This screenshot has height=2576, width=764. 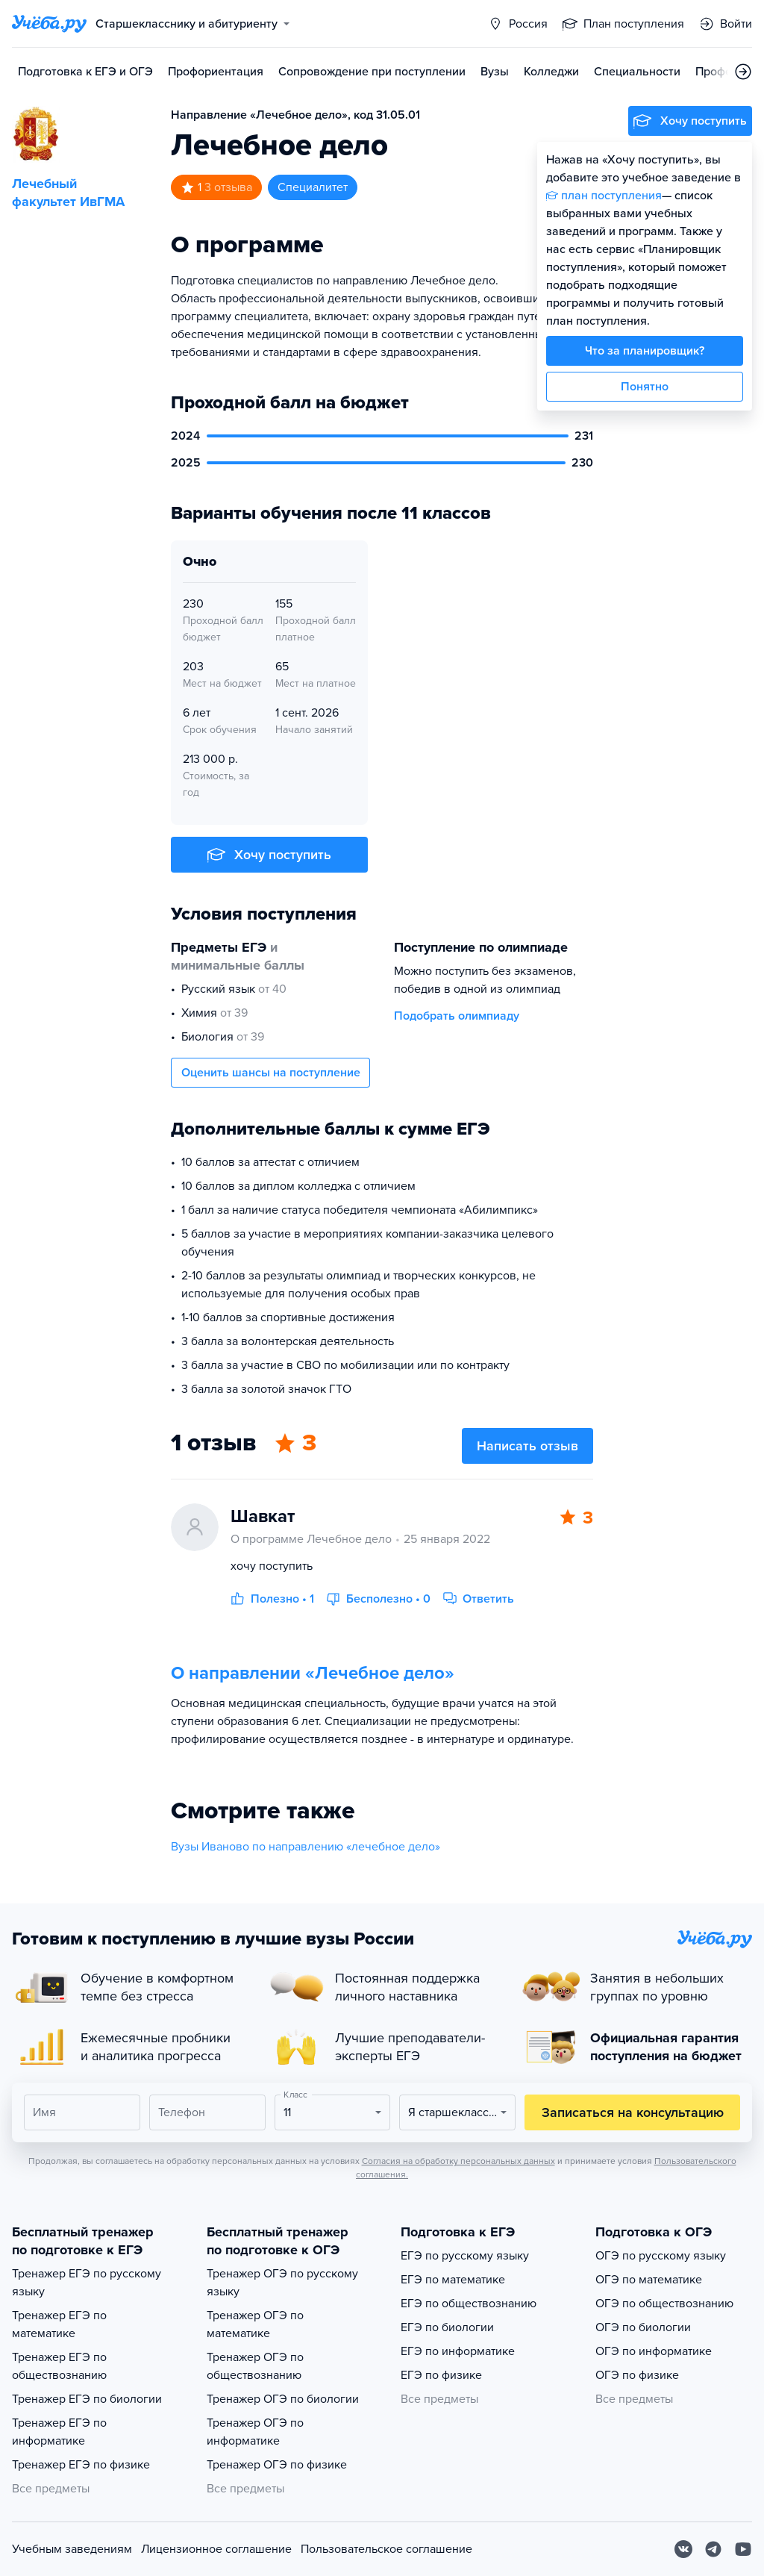 What do you see at coordinates (683, 2549) in the screenshot?
I see `[Вконтакте]` at bounding box center [683, 2549].